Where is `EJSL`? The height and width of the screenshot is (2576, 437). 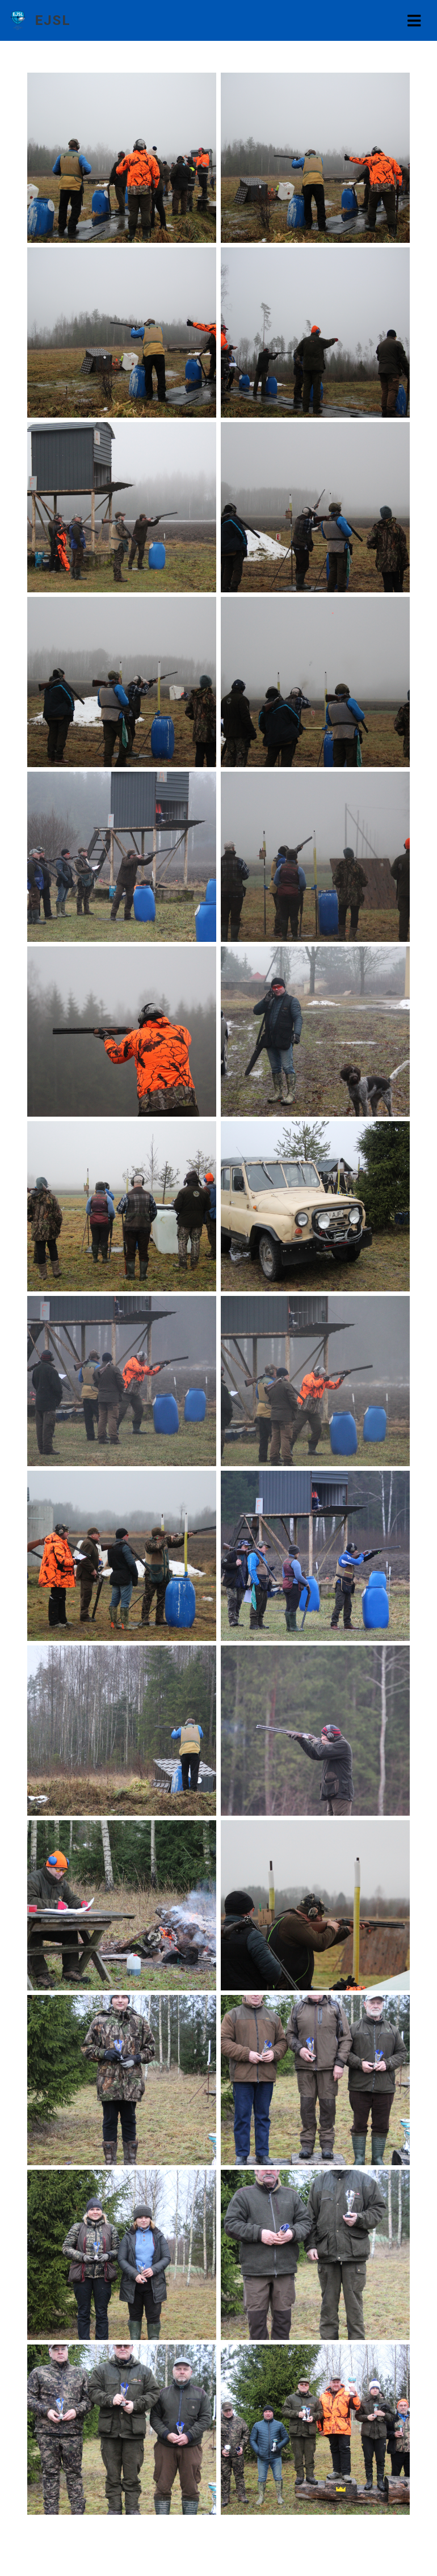 EJSL is located at coordinates (53, 20).